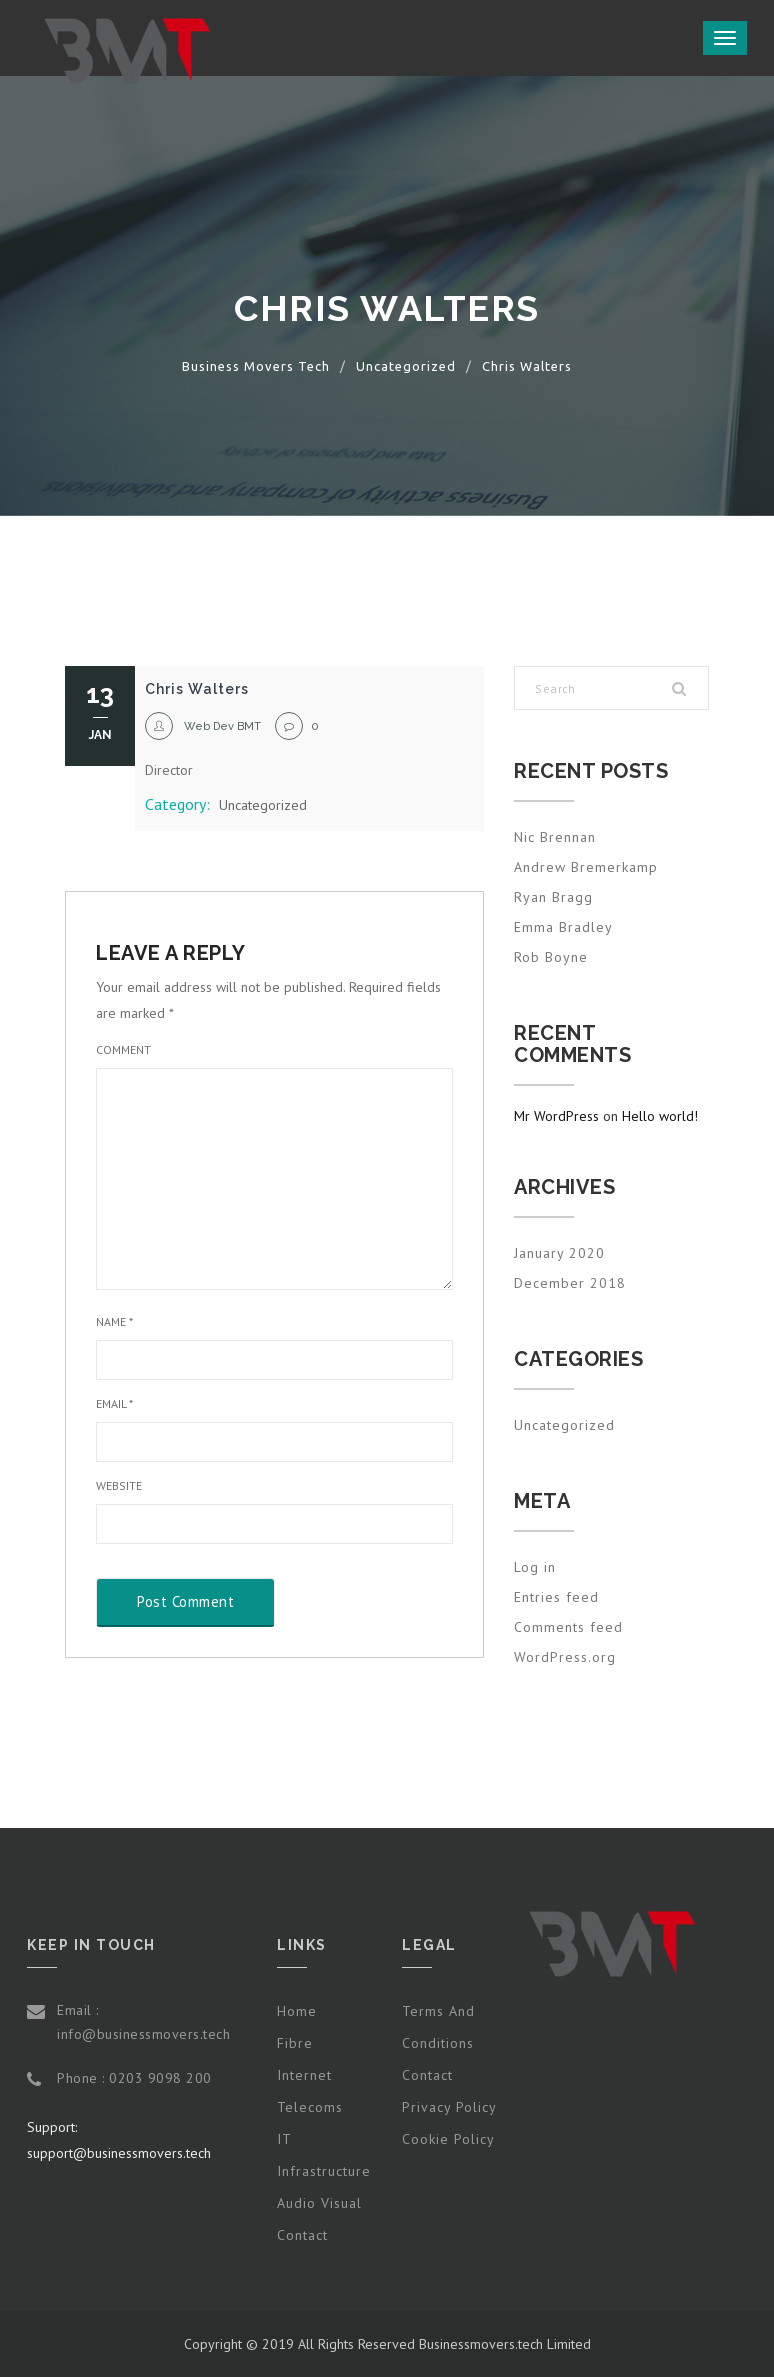 The height and width of the screenshot is (2377, 774). I want to click on Cookie Policy, so click(448, 2139).